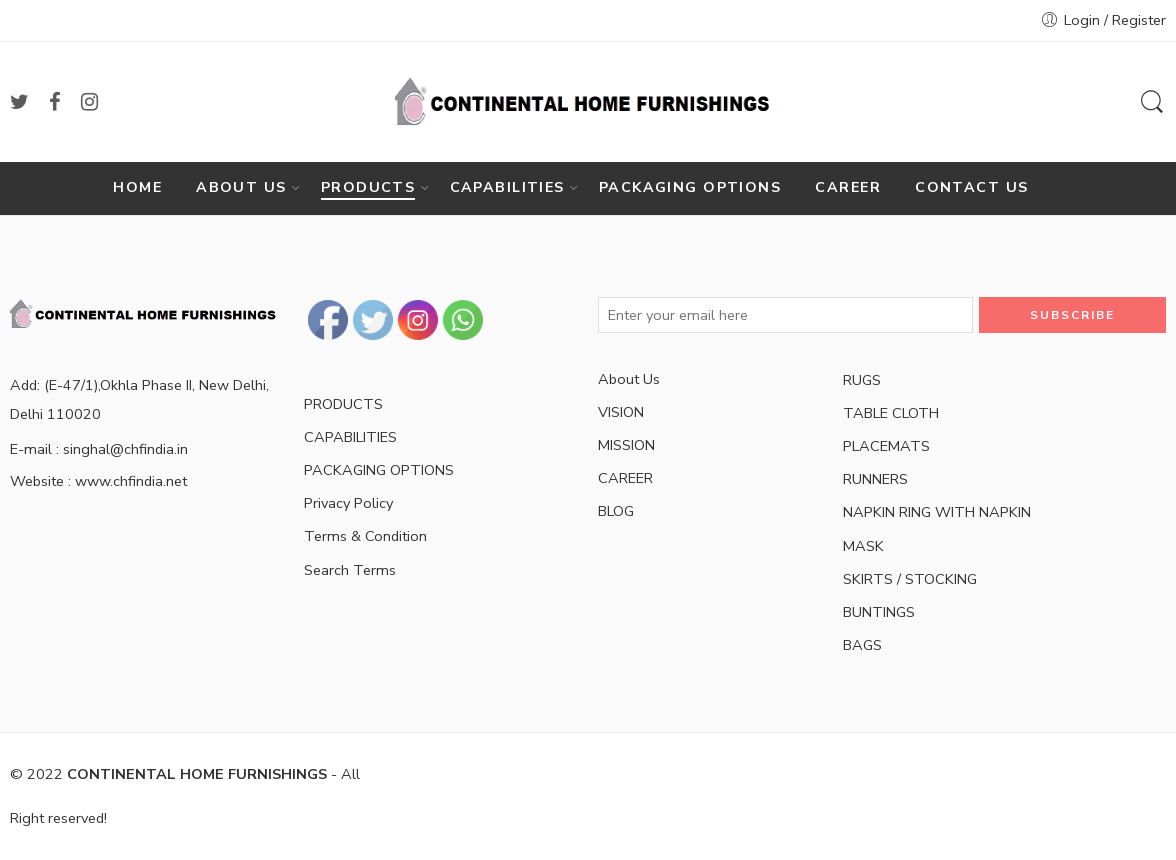 Image resolution: width=1176 pixels, height=860 pixels. Describe the element at coordinates (879, 612) in the screenshot. I see `BUNTINGS` at that location.